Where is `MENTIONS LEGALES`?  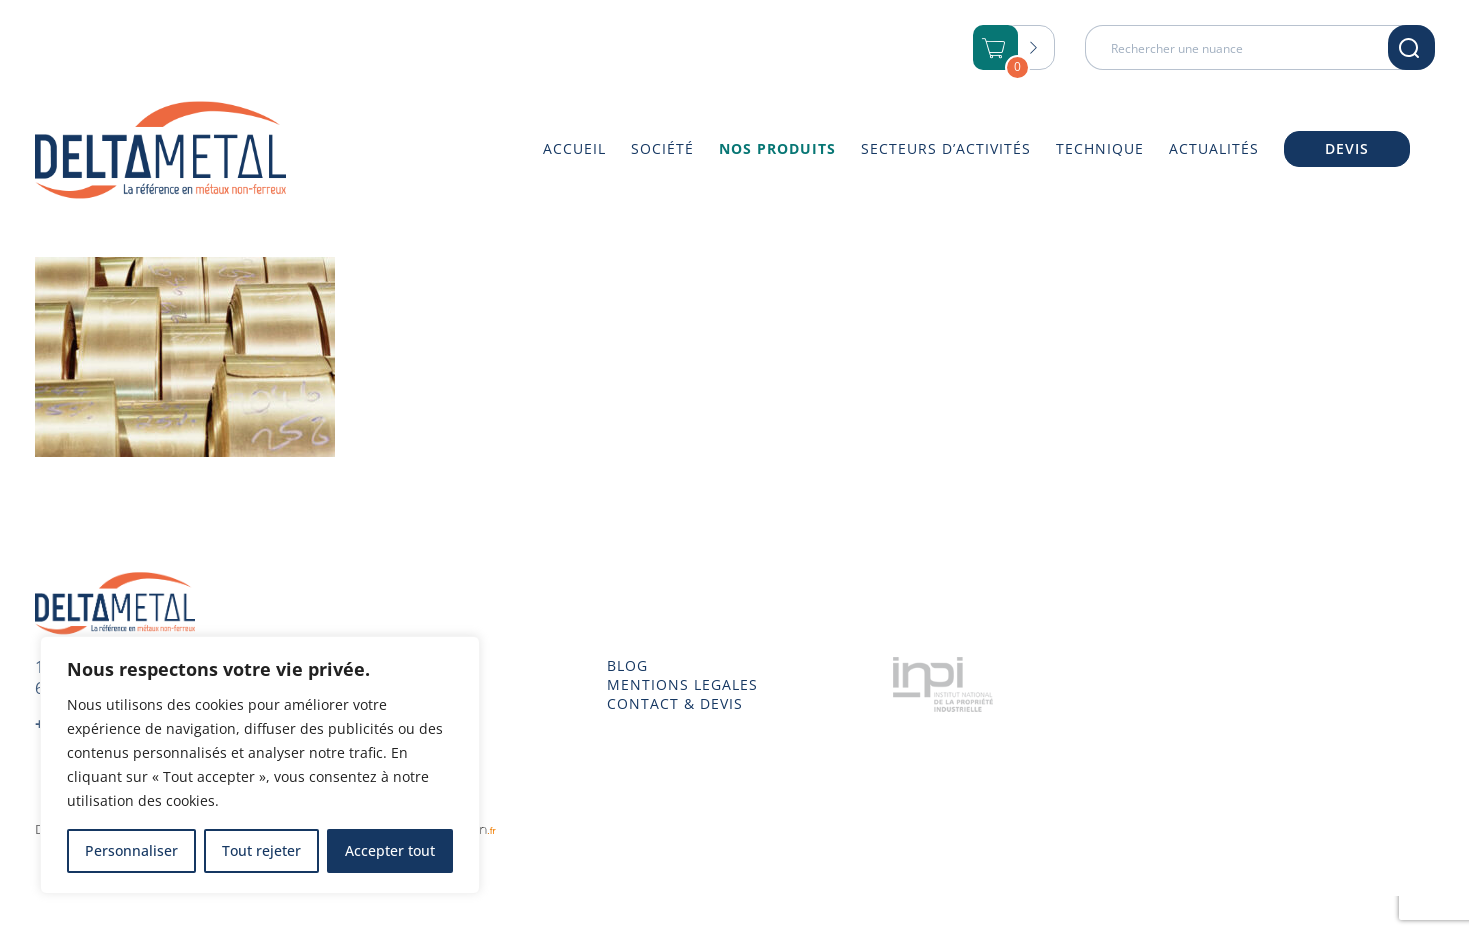 MENTIONS LEGALES is located at coordinates (682, 685).